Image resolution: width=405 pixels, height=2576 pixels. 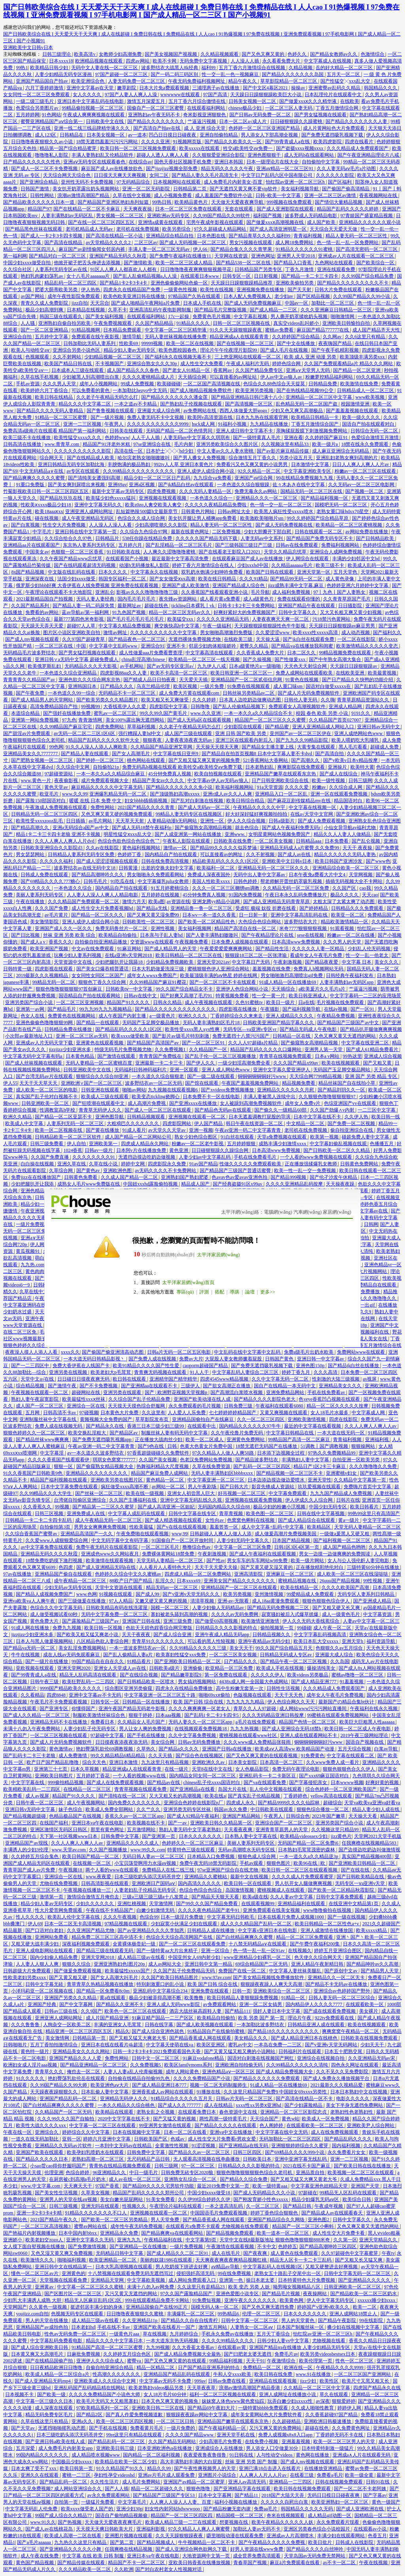 What do you see at coordinates (129, 841) in the screenshot?
I see `色综合色欲色综合色综合色乛` at bounding box center [129, 841].